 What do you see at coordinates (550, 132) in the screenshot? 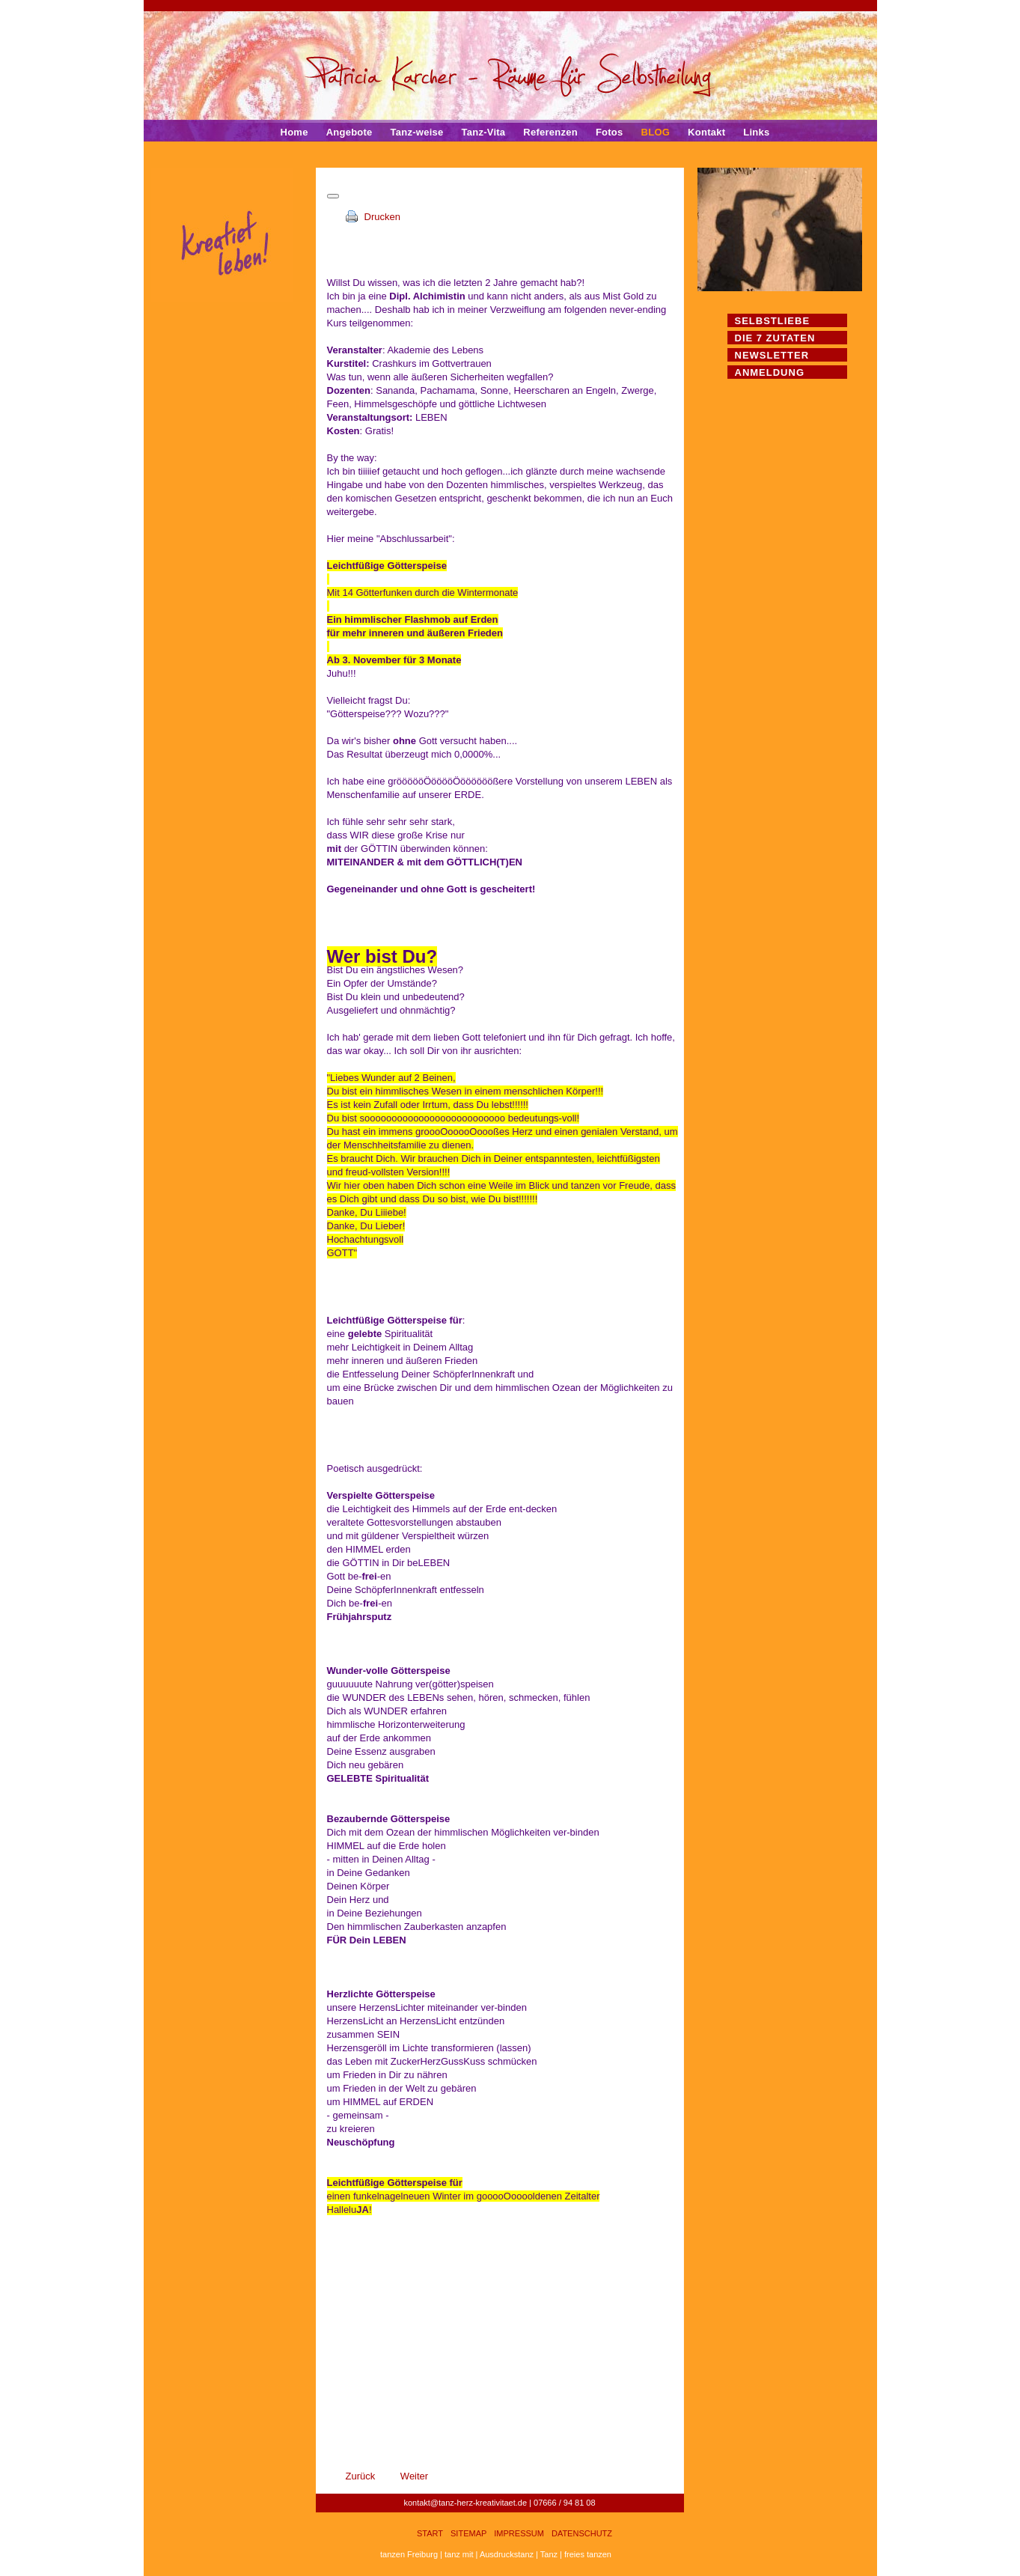
I see `Referenzen` at bounding box center [550, 132].